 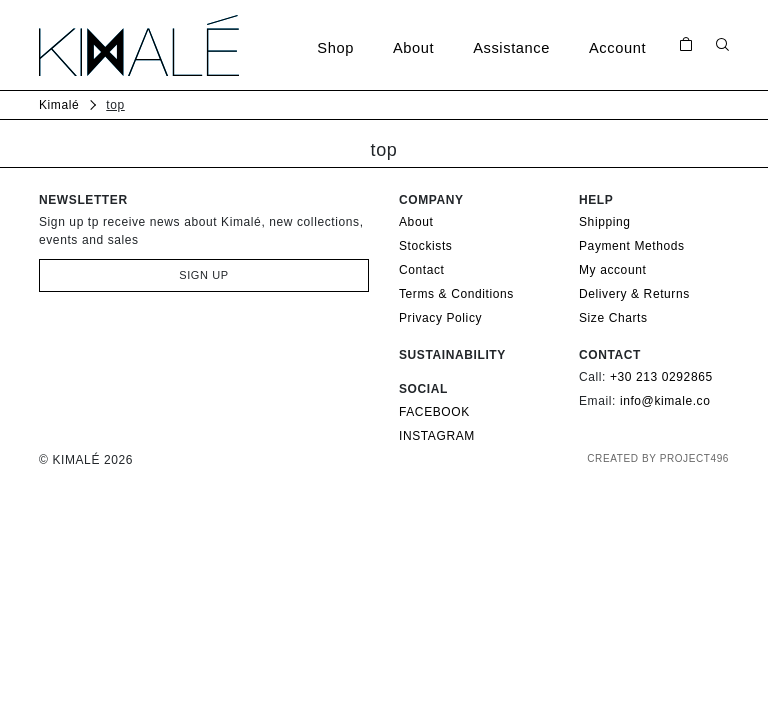 I want to click on Stockists, so click(x=425, y=246).